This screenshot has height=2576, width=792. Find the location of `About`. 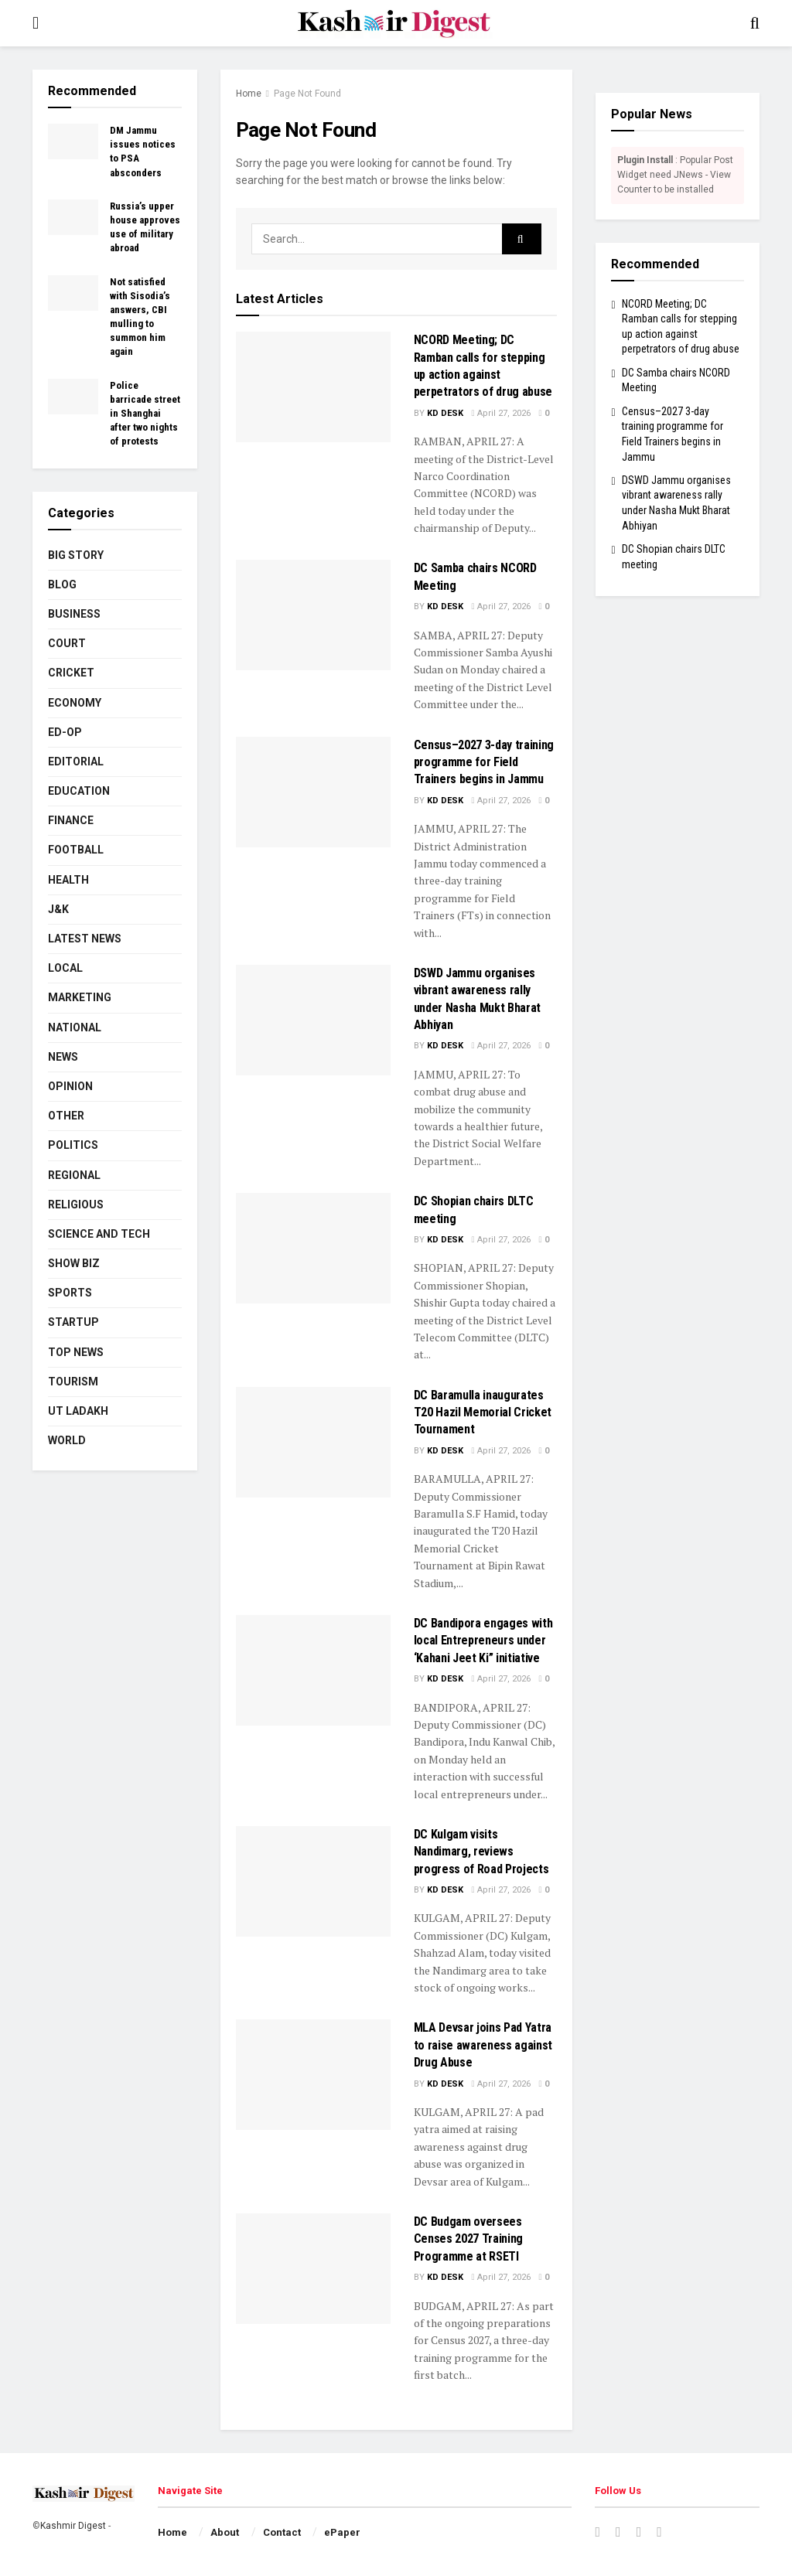

About is located at coordinates (224, 2532).